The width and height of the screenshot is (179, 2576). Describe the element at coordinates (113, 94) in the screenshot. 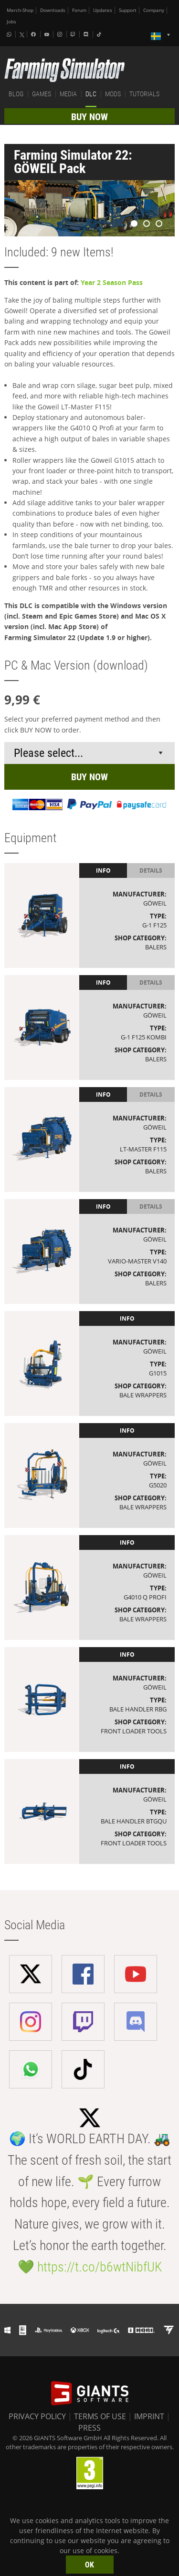

I see `MODS` at that location.